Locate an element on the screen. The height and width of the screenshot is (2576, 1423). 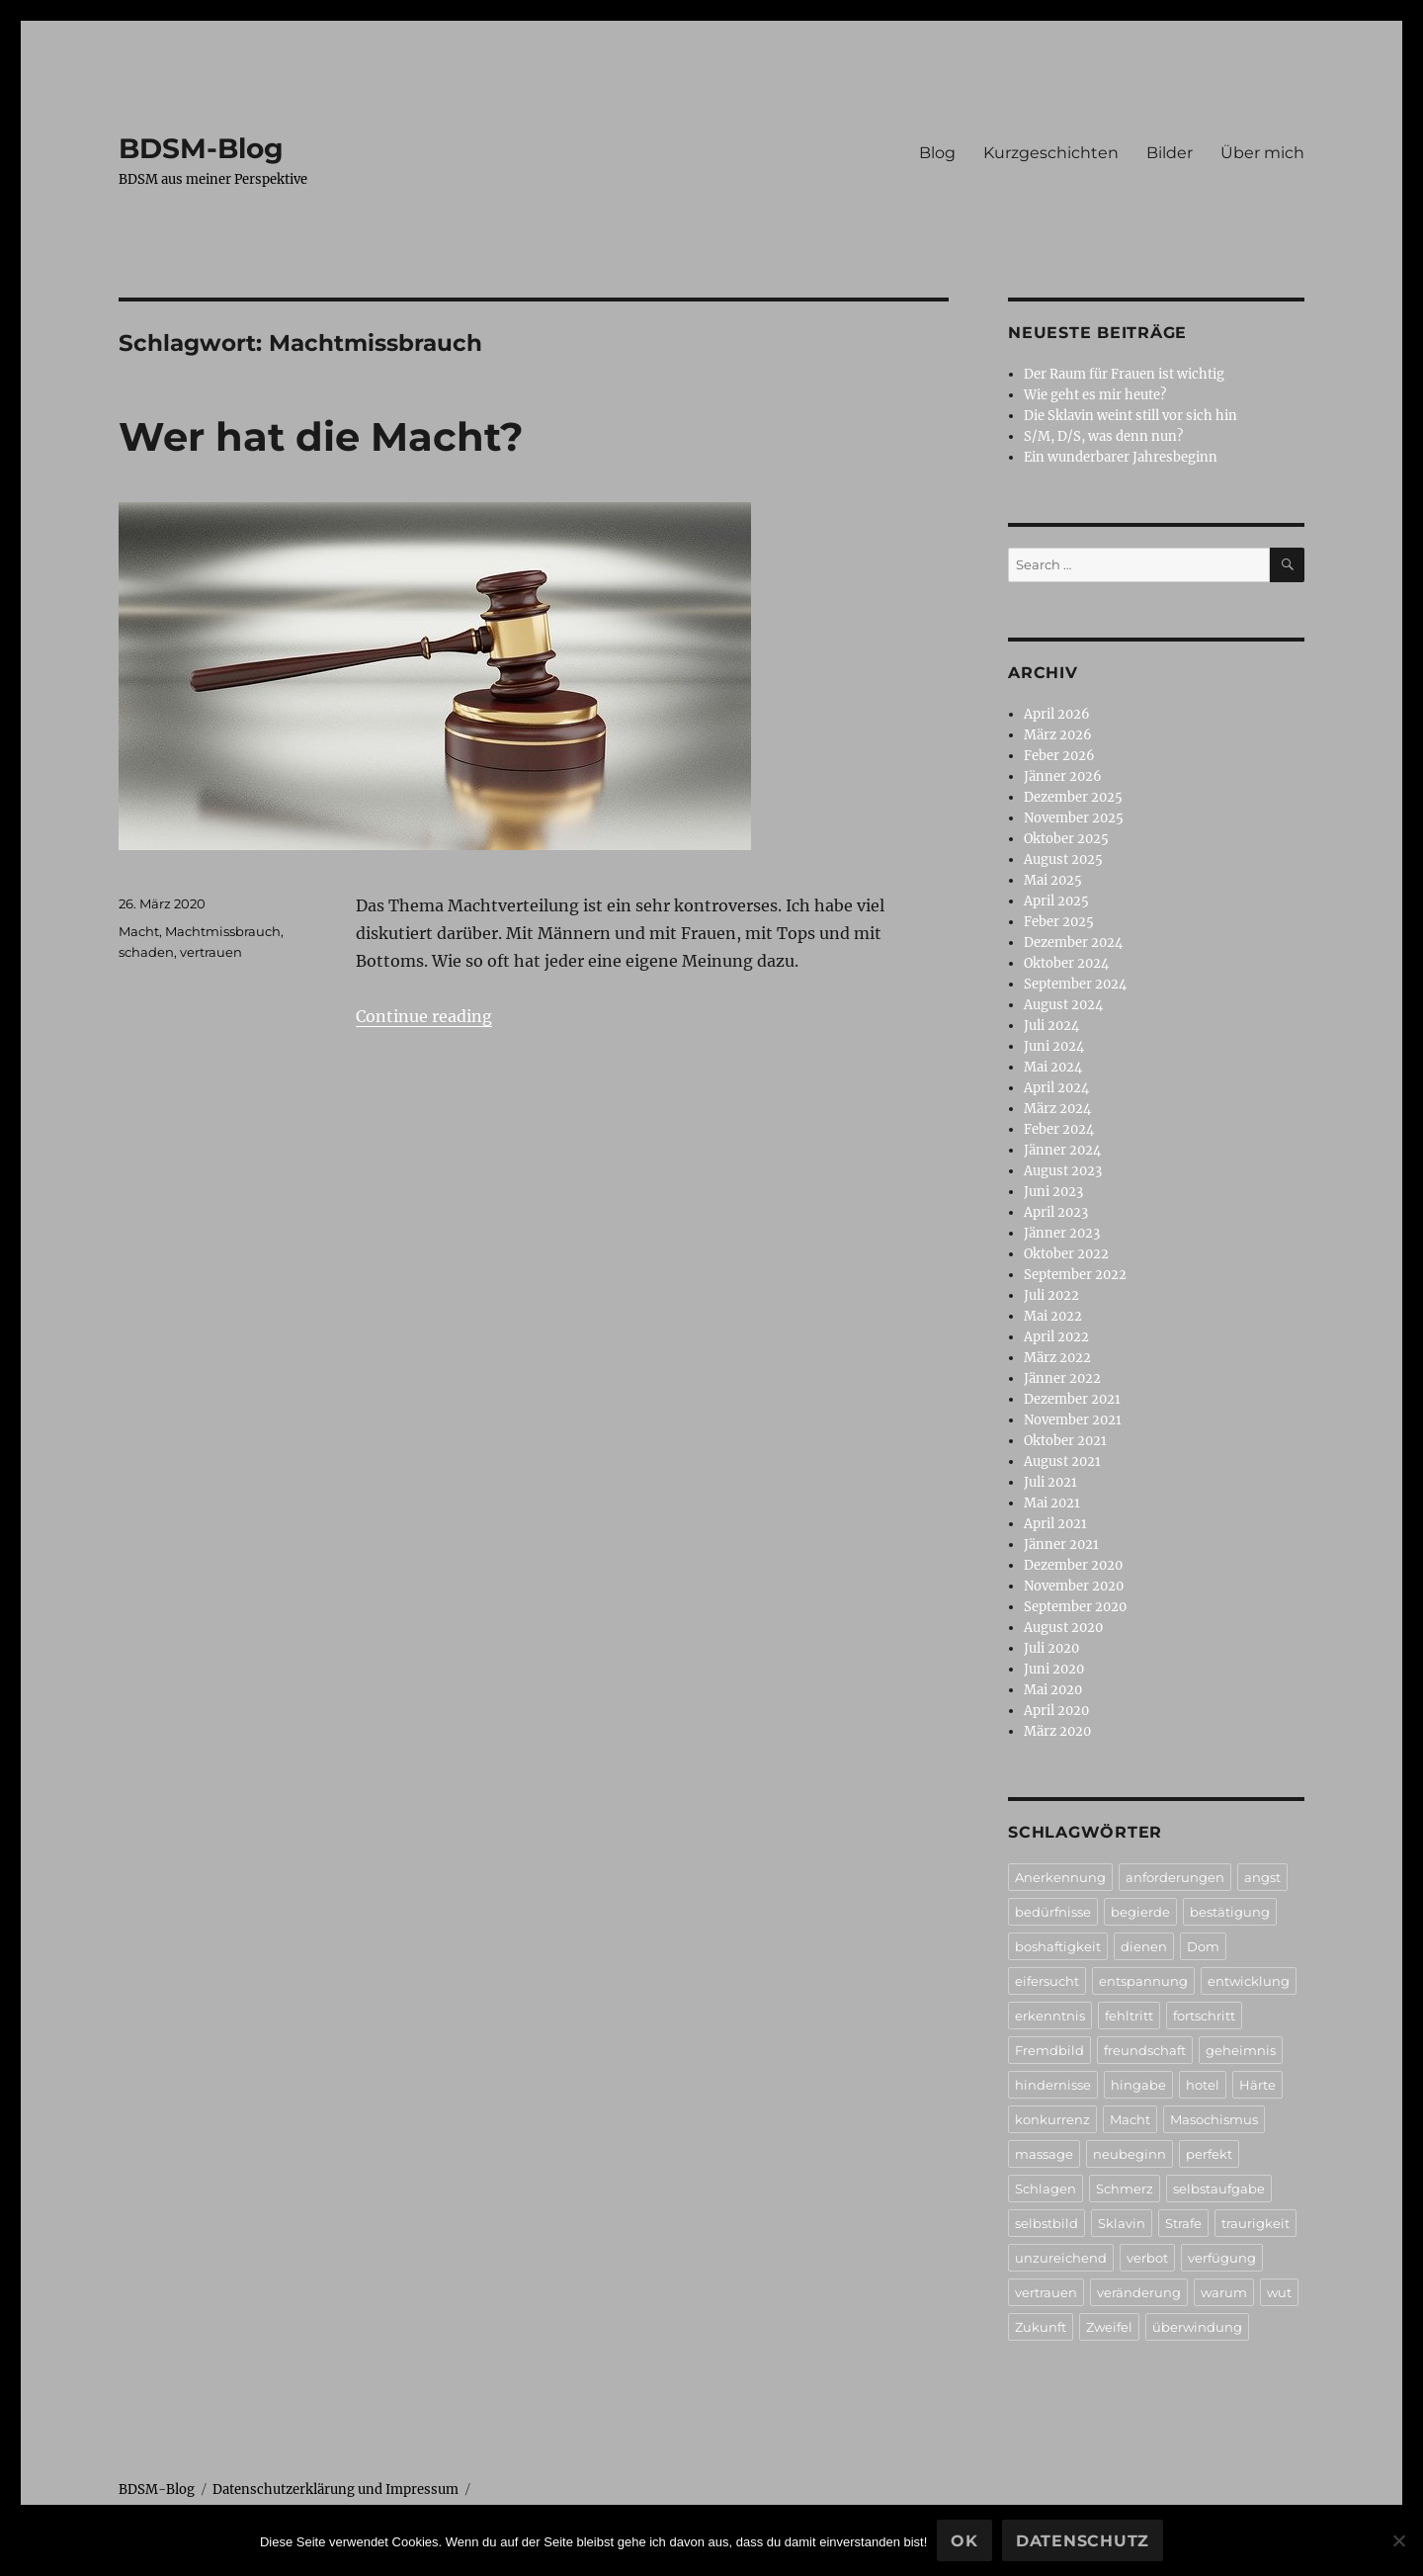
Juni 2020 is located at coordinates (1054, 1669).